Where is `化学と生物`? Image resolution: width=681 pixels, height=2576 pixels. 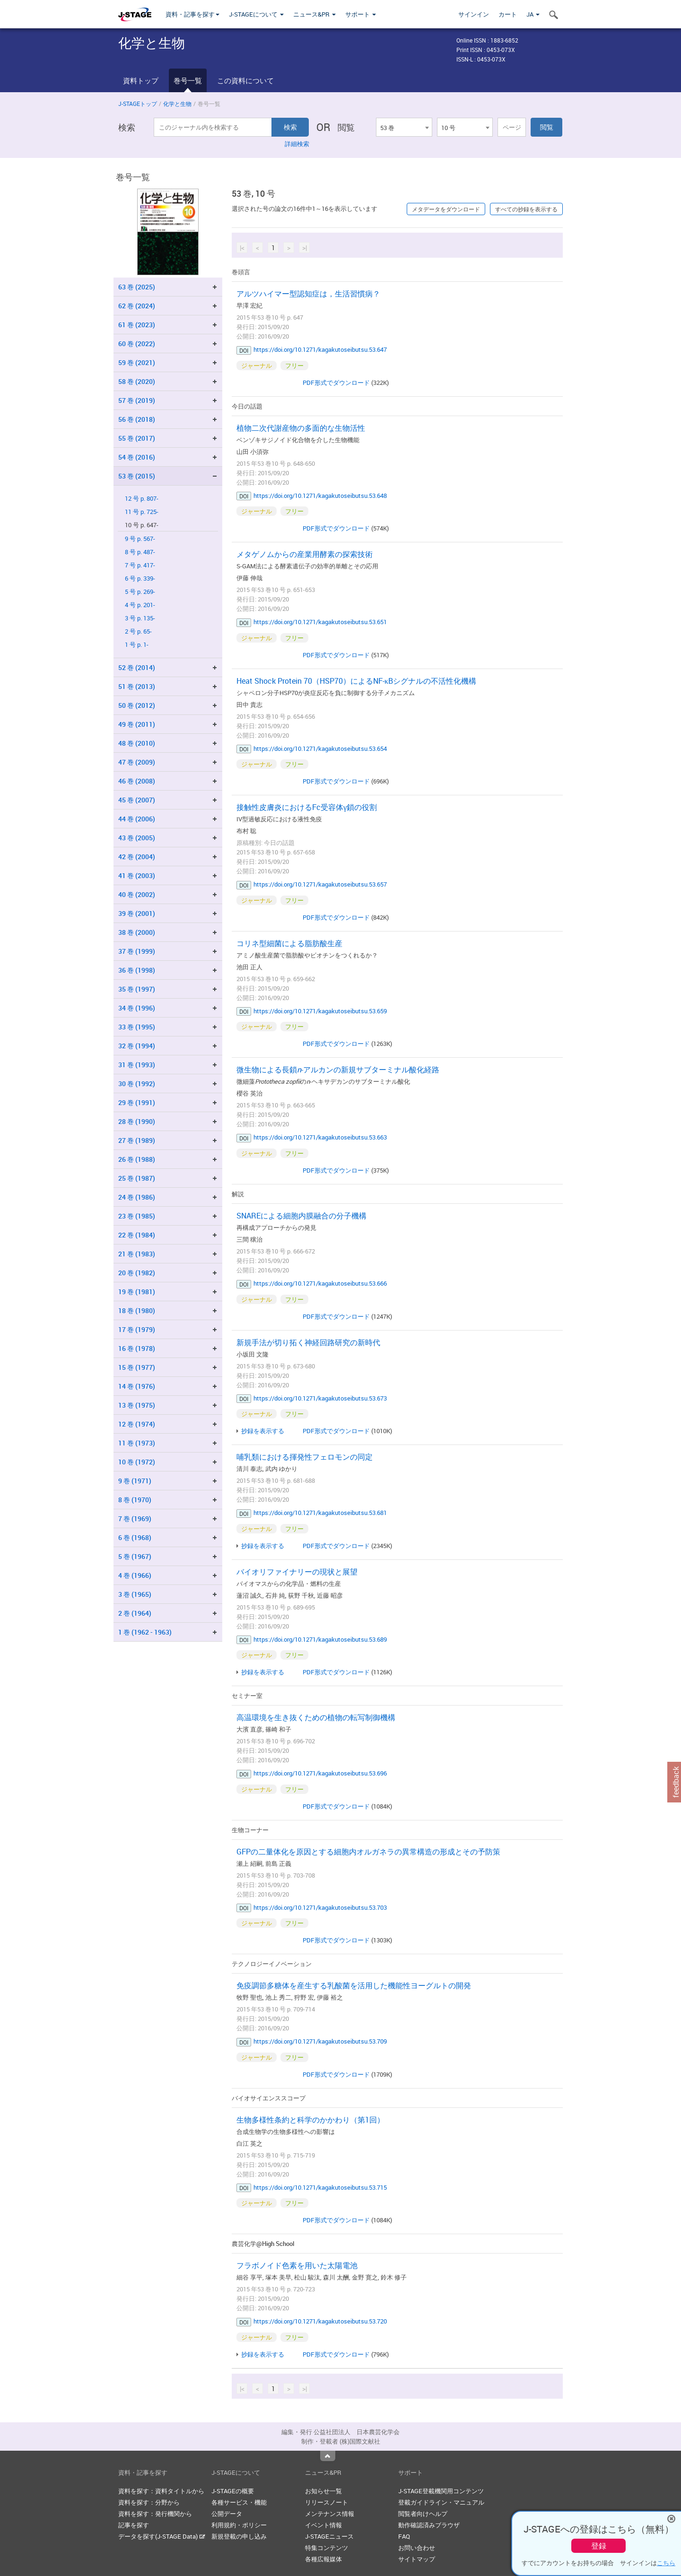
化学と生物 is located at coordinates (177, 103).